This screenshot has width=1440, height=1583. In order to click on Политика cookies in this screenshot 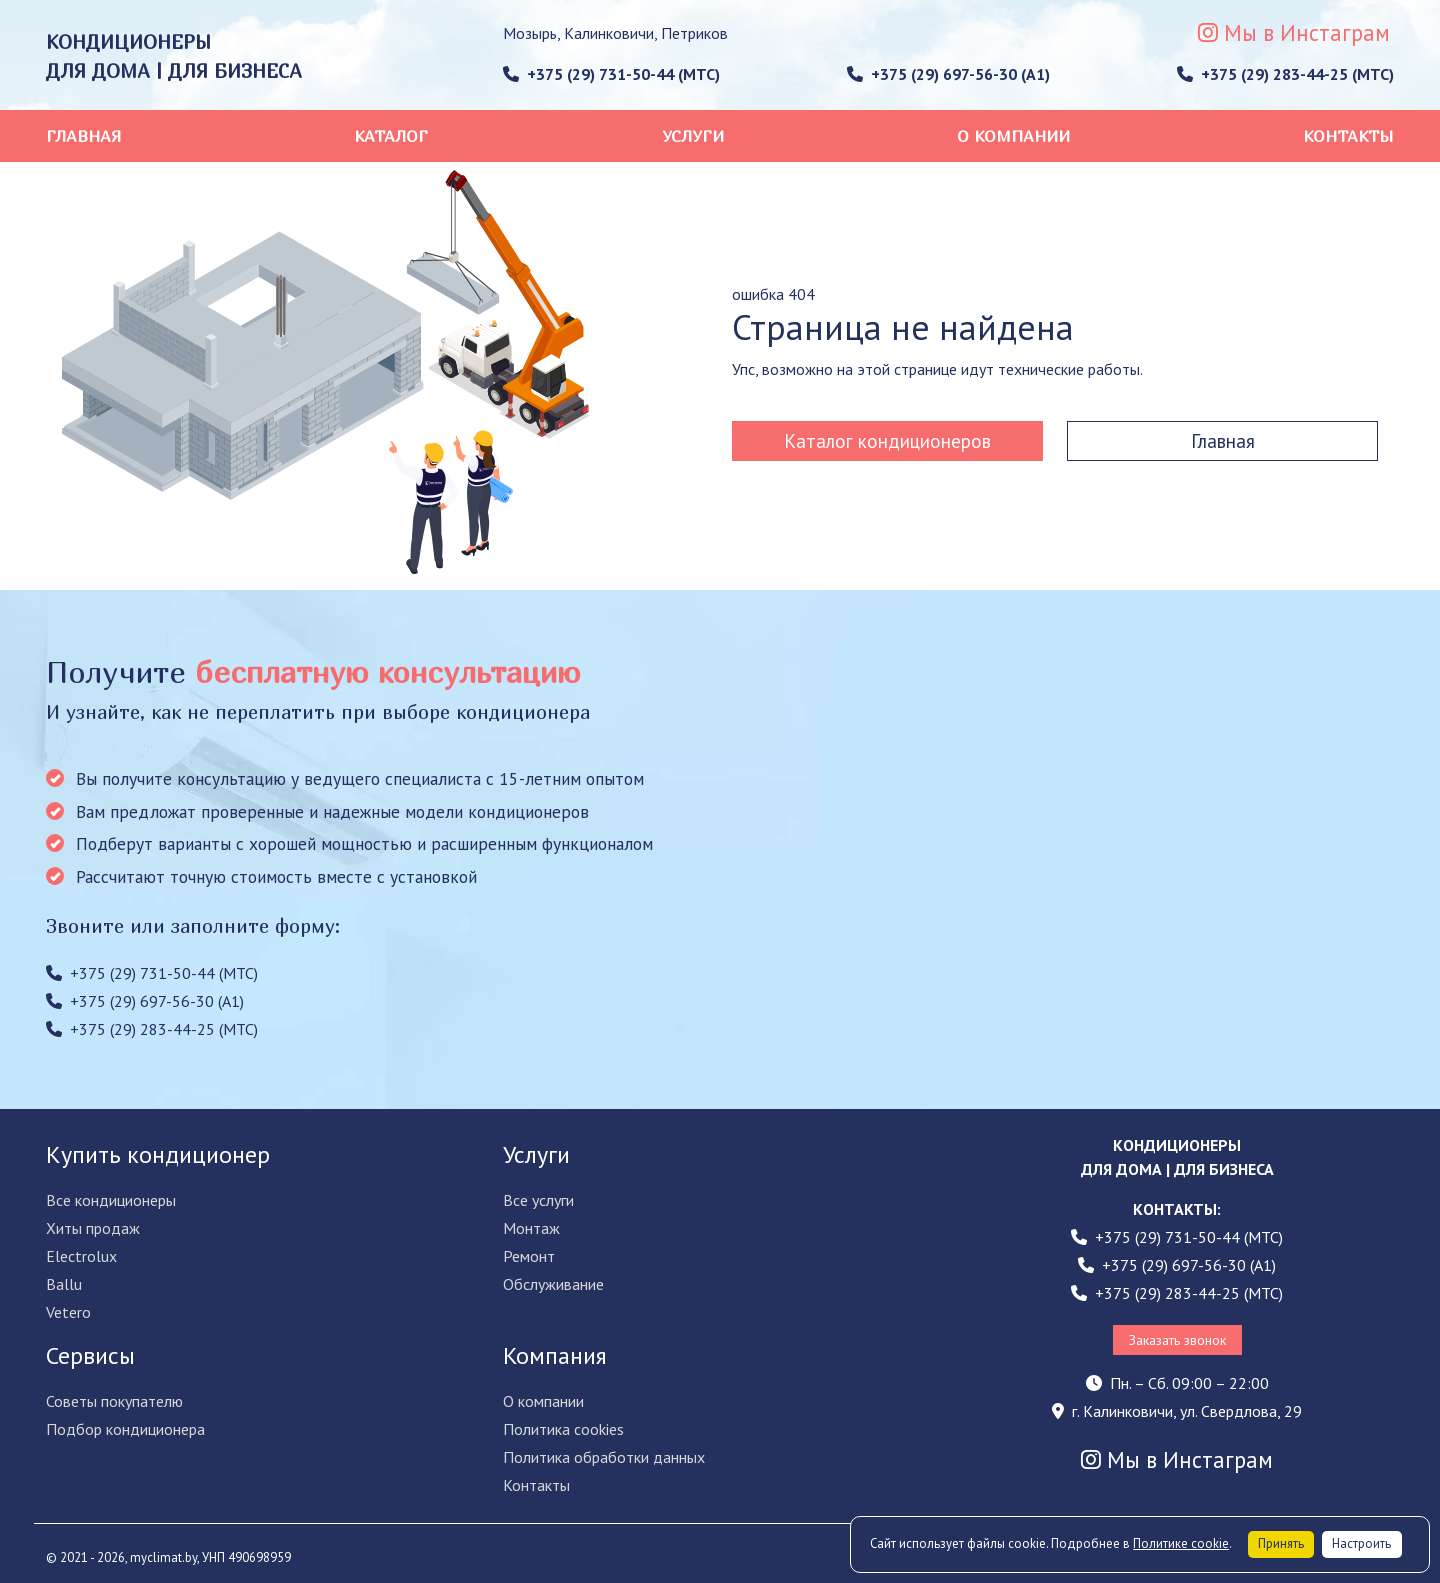, I will do `click(563, 1429)`.